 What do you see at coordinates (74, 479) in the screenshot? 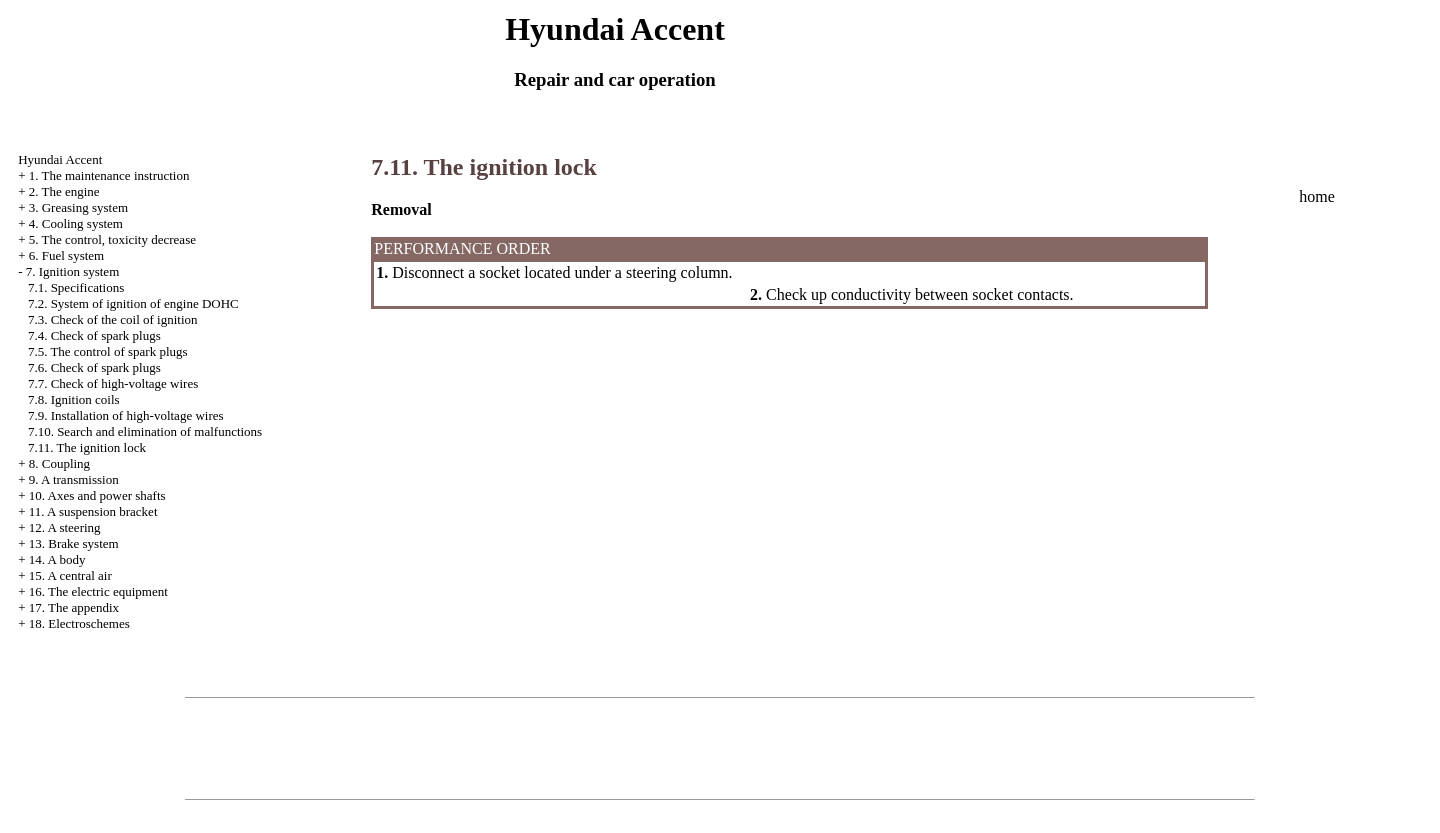
I see `9. A transmission` at bounding box center [74, 479].